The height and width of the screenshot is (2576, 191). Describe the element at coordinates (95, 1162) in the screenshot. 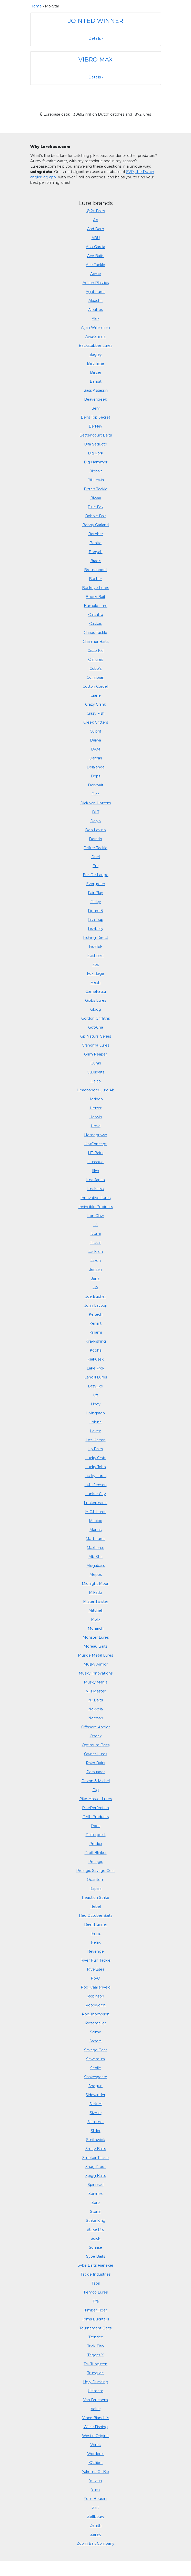

I see `Huashuo` at that location.